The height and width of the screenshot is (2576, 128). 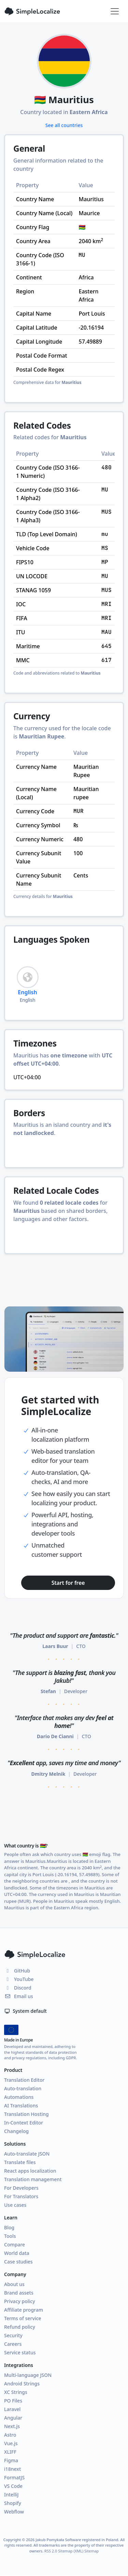 What do you see at coordinates (64, 125) in the screenshot?
I see `See all countries` at bounding box center [64, 125].